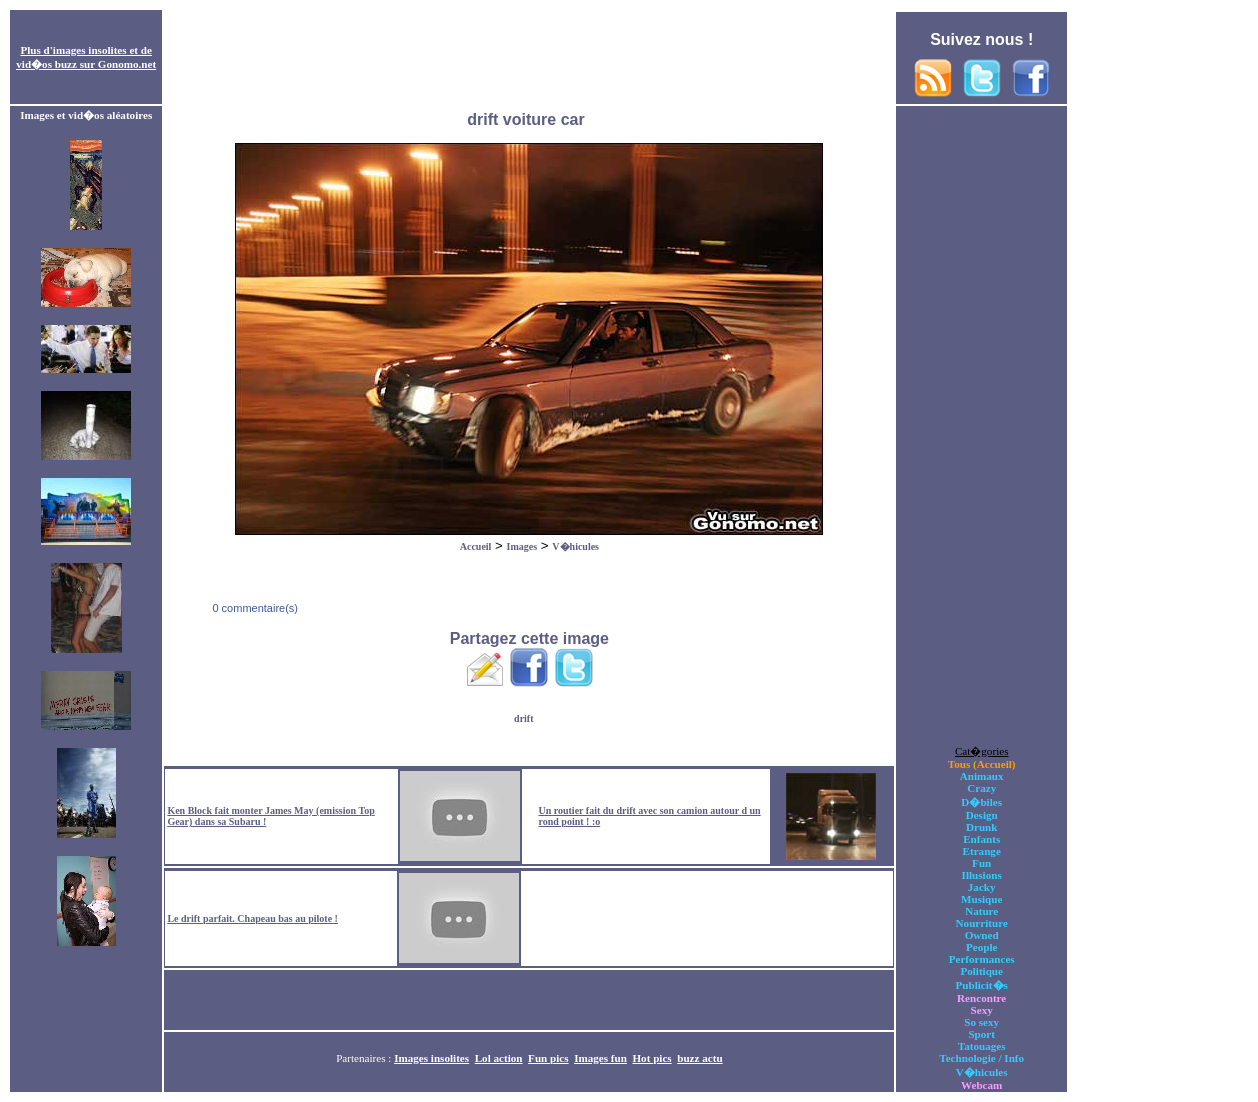 The height and width of the screenshot is (1102, 1258). What do you see at coordinates (982, 851) in the screenshot?
I see `Etrange` at bounding box center [982, 851].